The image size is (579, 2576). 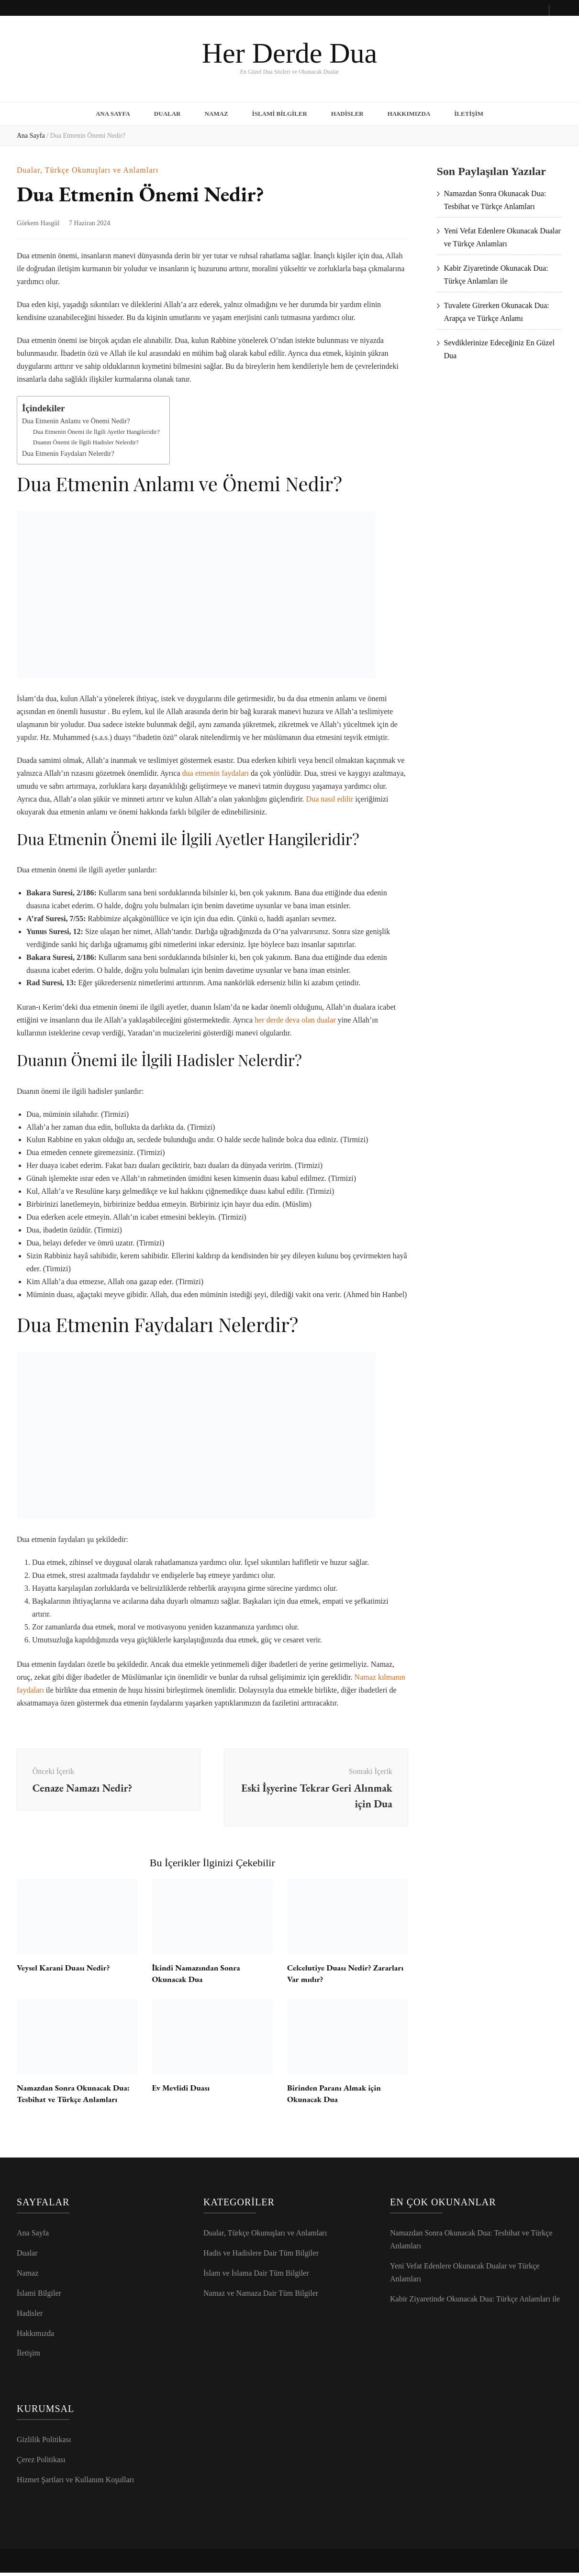 What do you see at coordinates (38, 219) in the screenshot?
I see `Görkem Hasgül` at bounding box center [38, 219].